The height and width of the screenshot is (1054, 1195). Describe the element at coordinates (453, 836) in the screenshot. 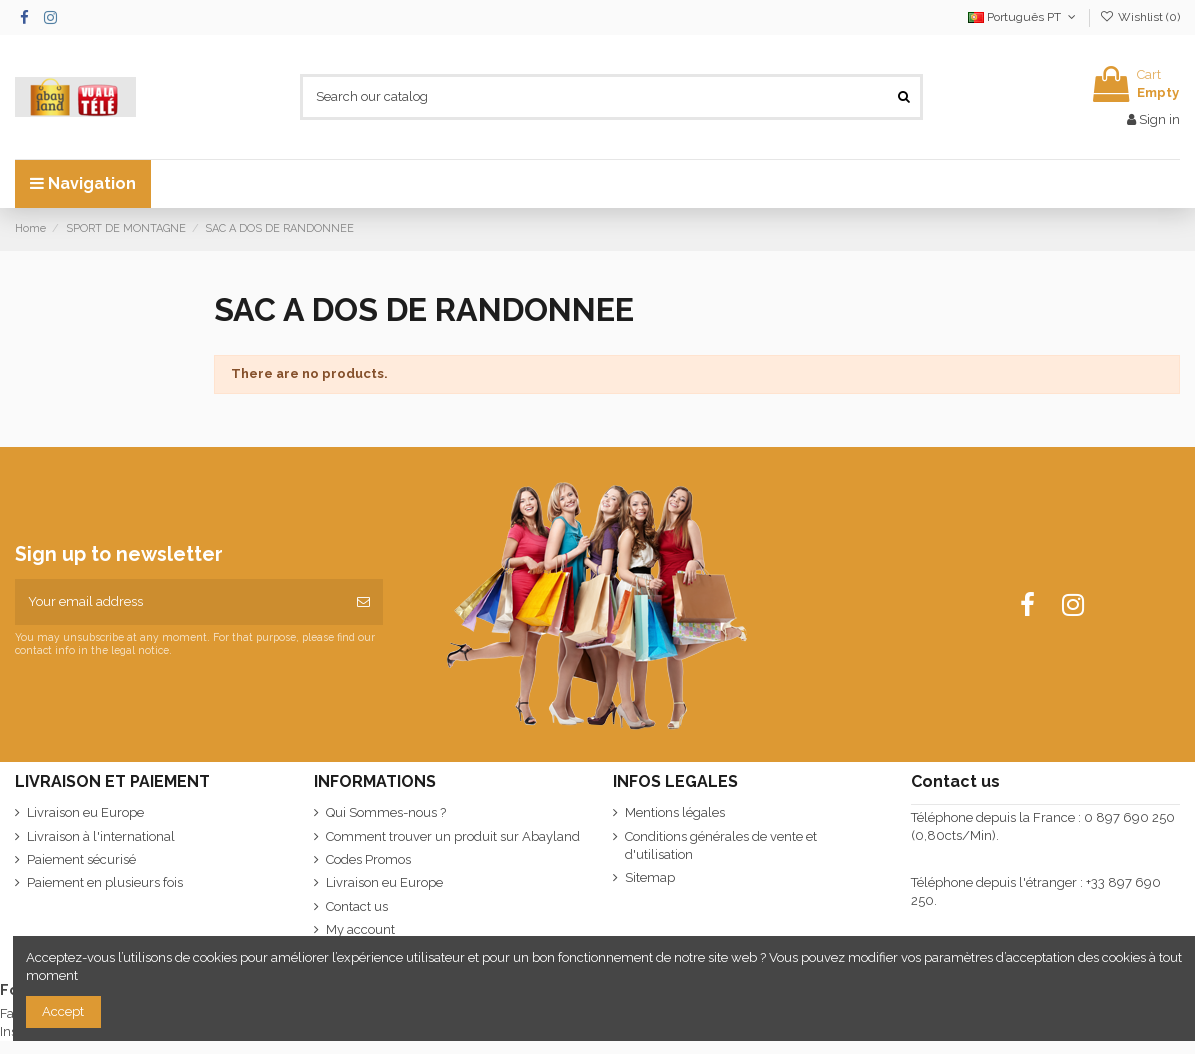

I see `Comment trouver un produit sur Abayland` at that location.